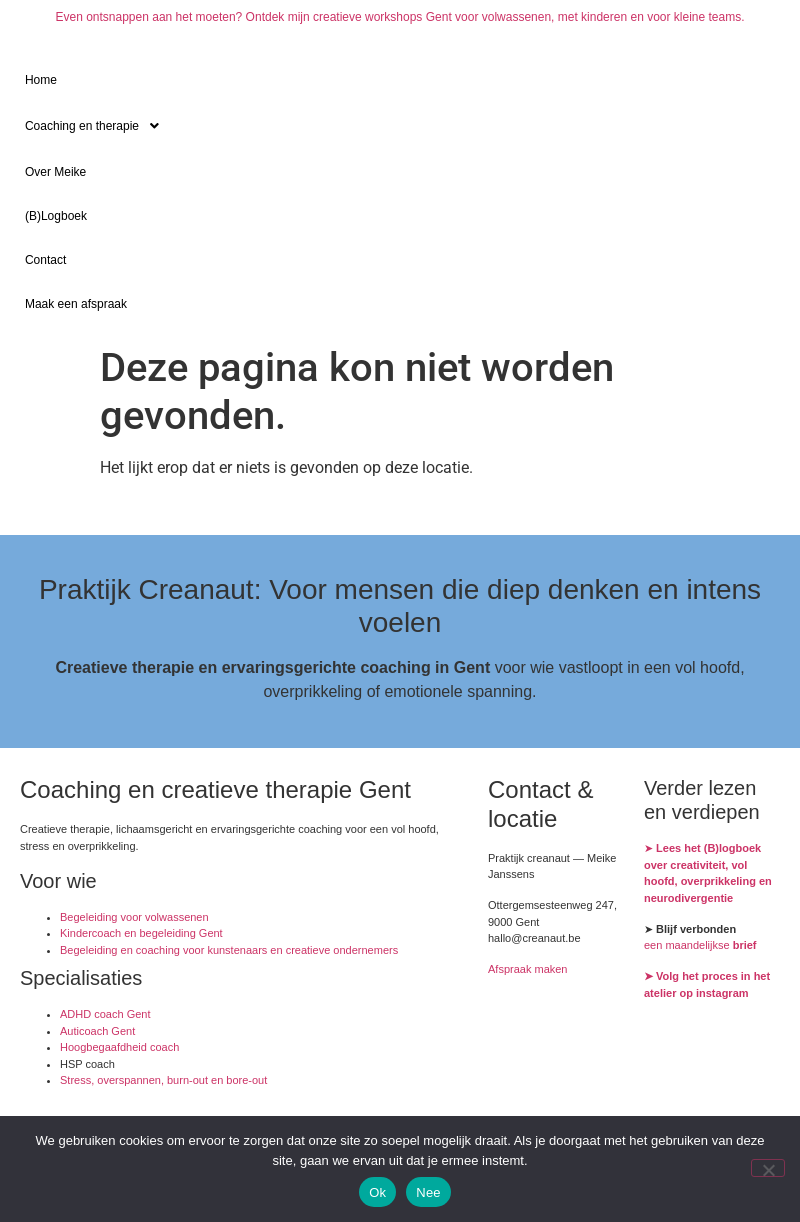 Image resolution: width=800 pixels, height=1222 pixels. Describe the element at coordinates (55, 172) in the screenshot. I see `Over Meike` at that location.